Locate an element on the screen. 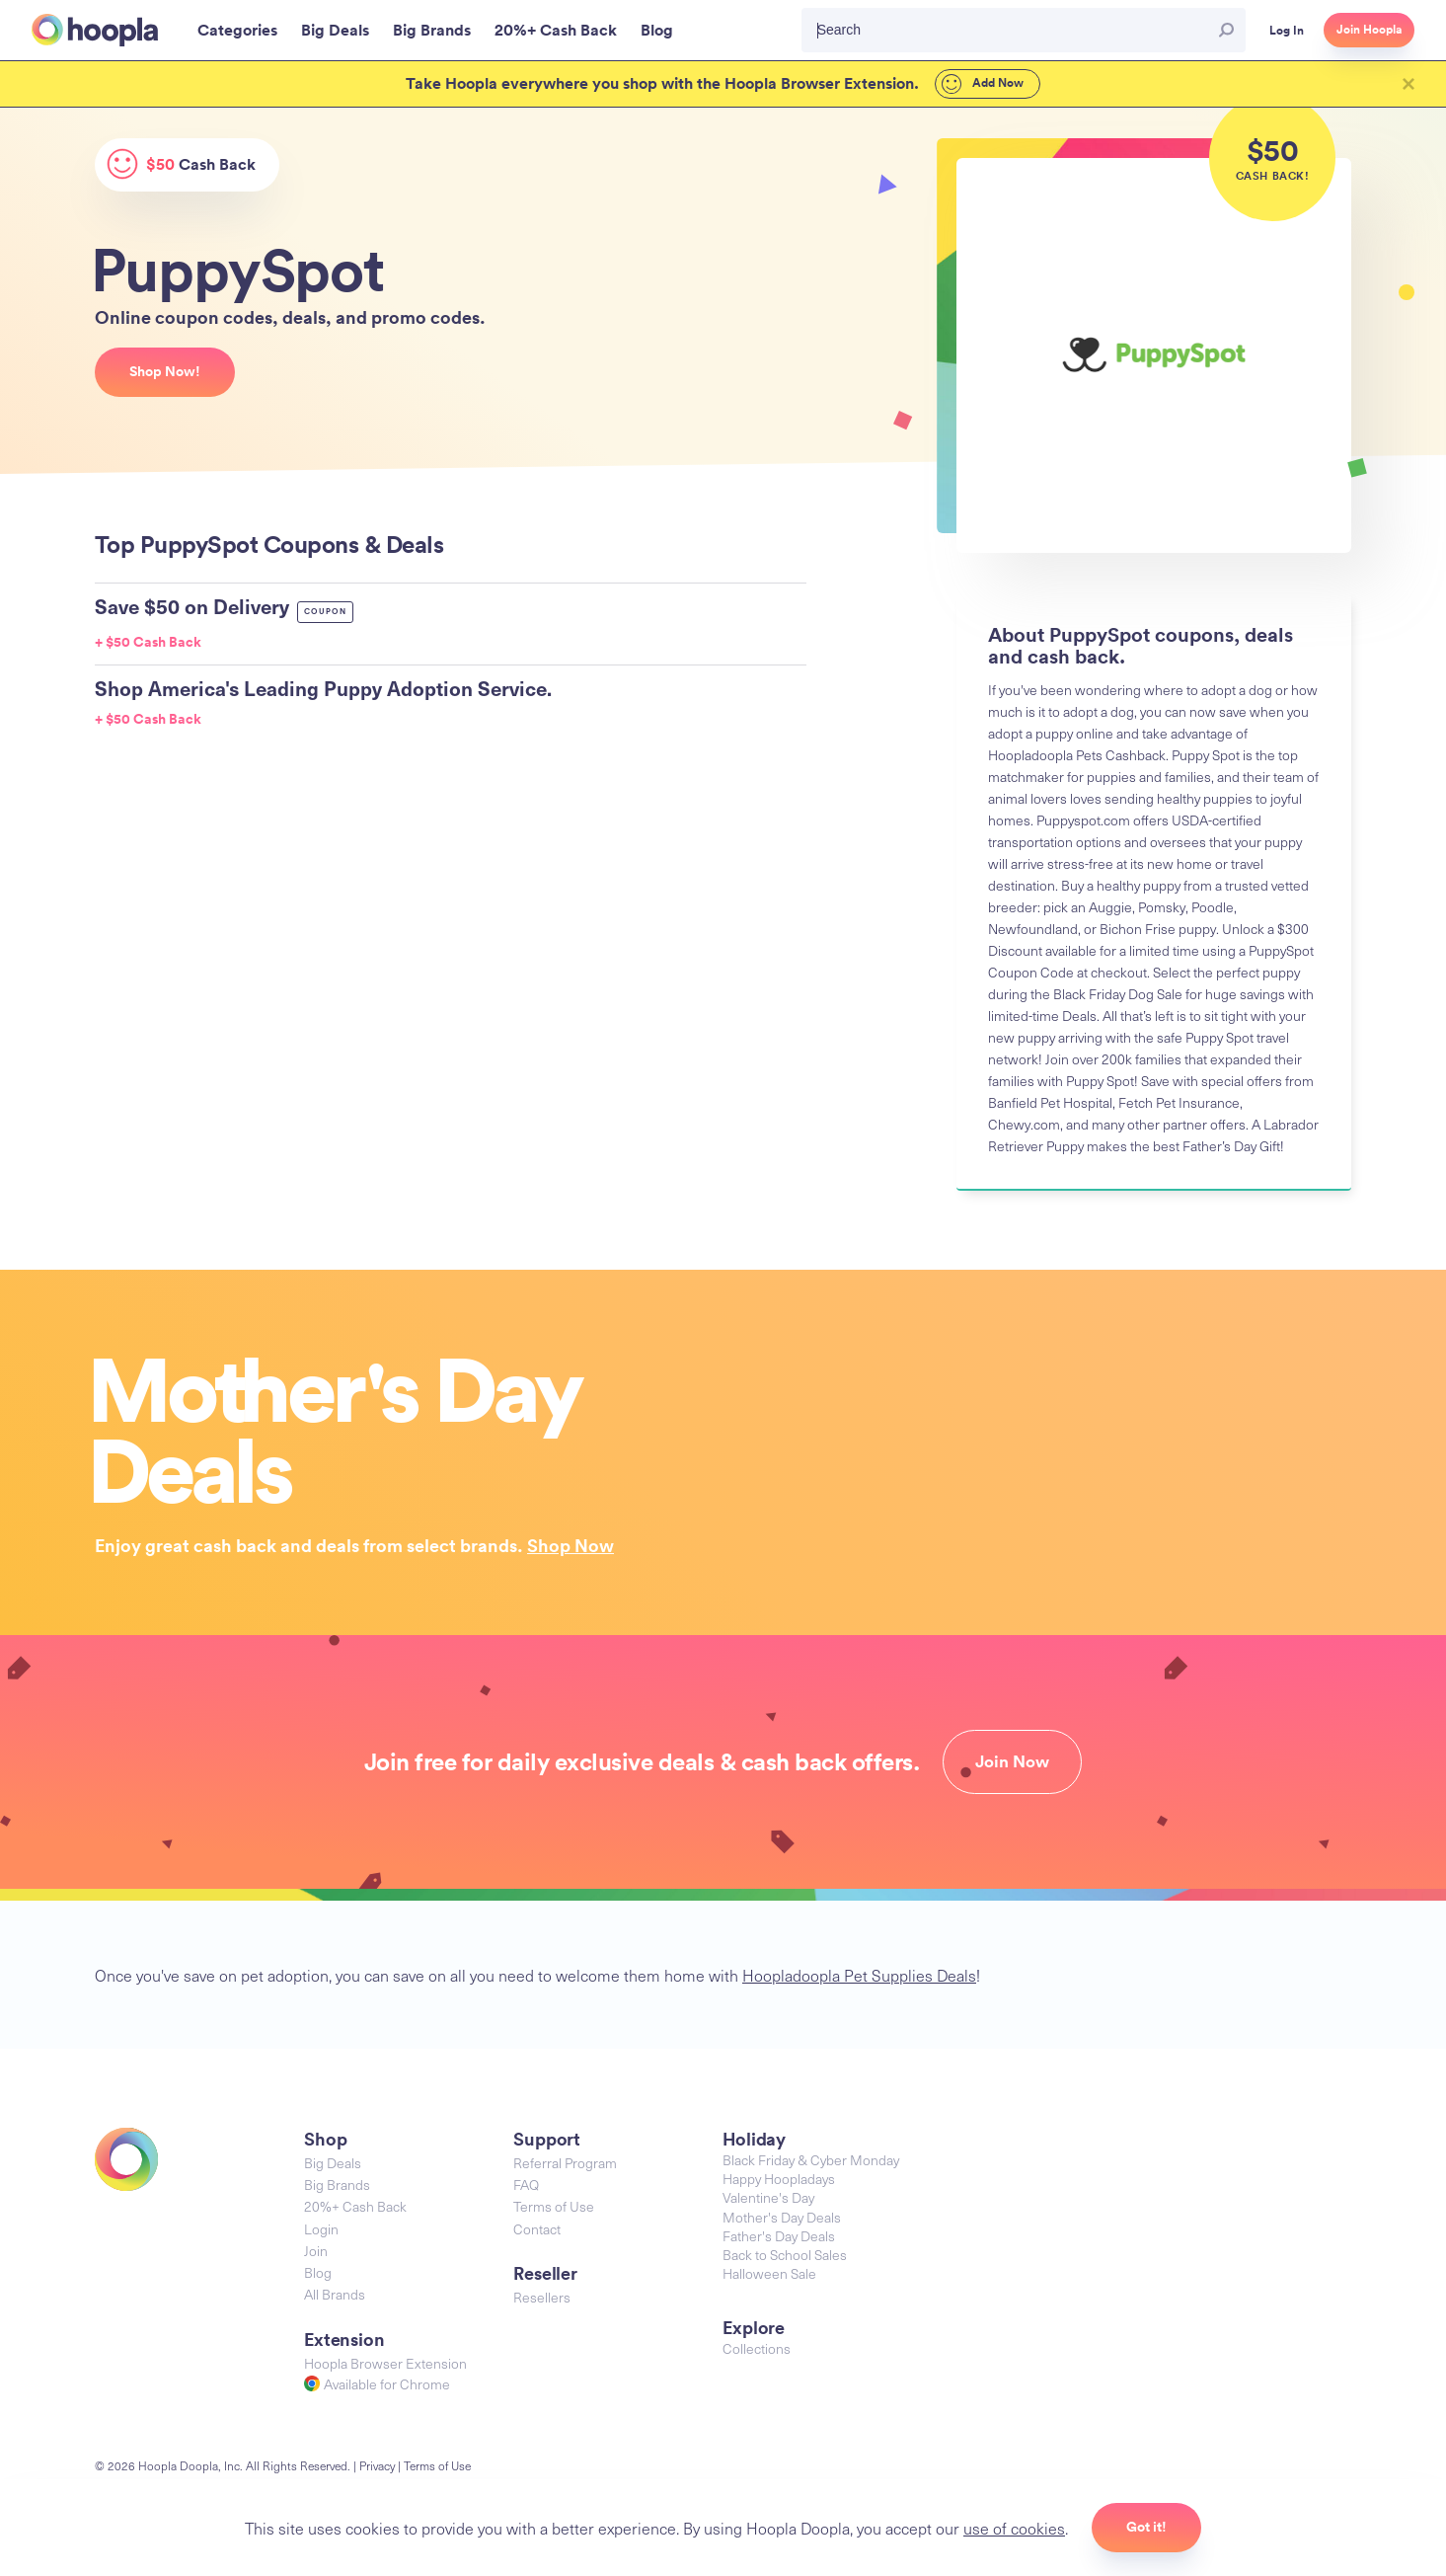 The image size is (1446, 2576). Back to School Sales is located at coordinates (785, 2254).